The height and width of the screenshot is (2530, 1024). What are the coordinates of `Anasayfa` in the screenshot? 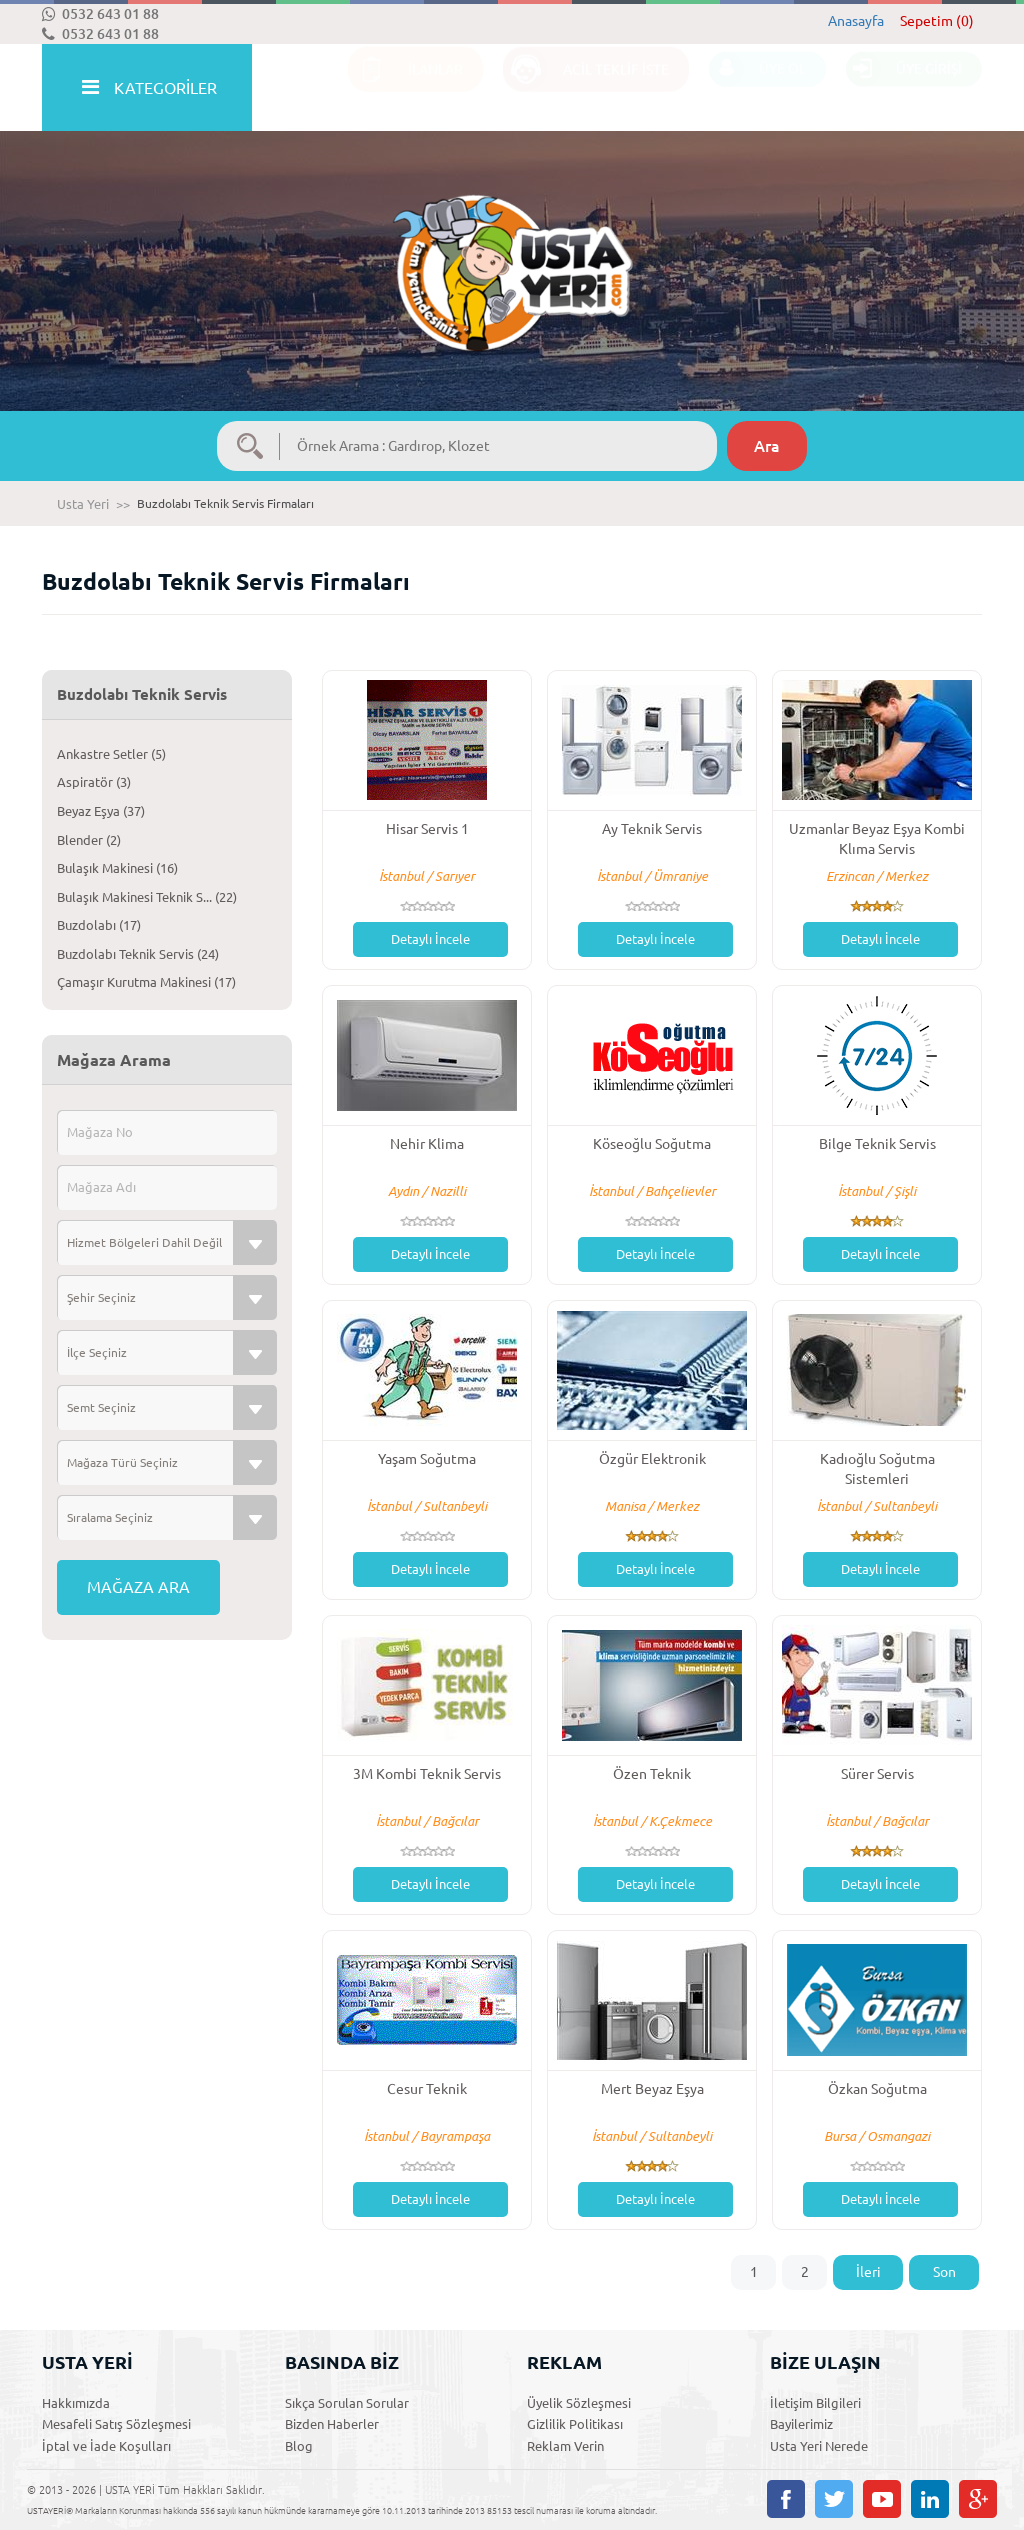 It's located at (856, 21).